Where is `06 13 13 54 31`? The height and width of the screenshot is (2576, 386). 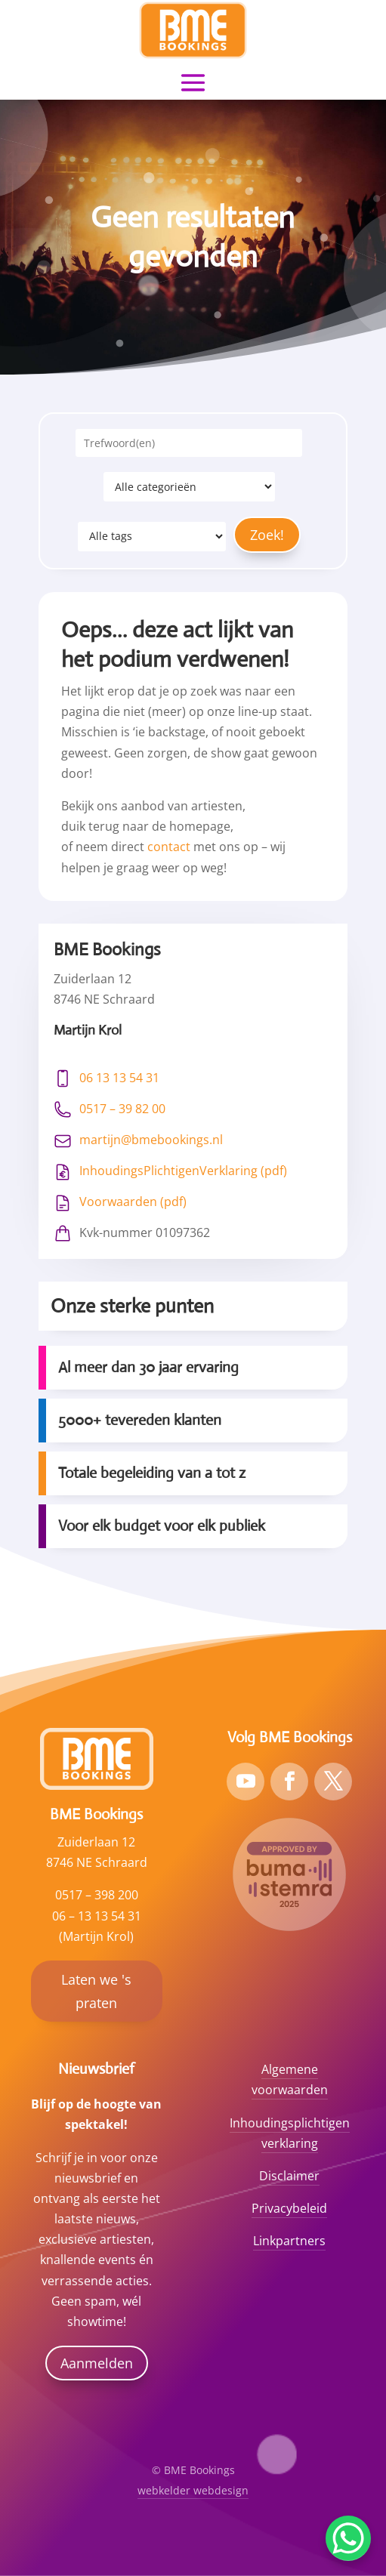 06 13 13 54 31 is located at coordinates (119, 1077).